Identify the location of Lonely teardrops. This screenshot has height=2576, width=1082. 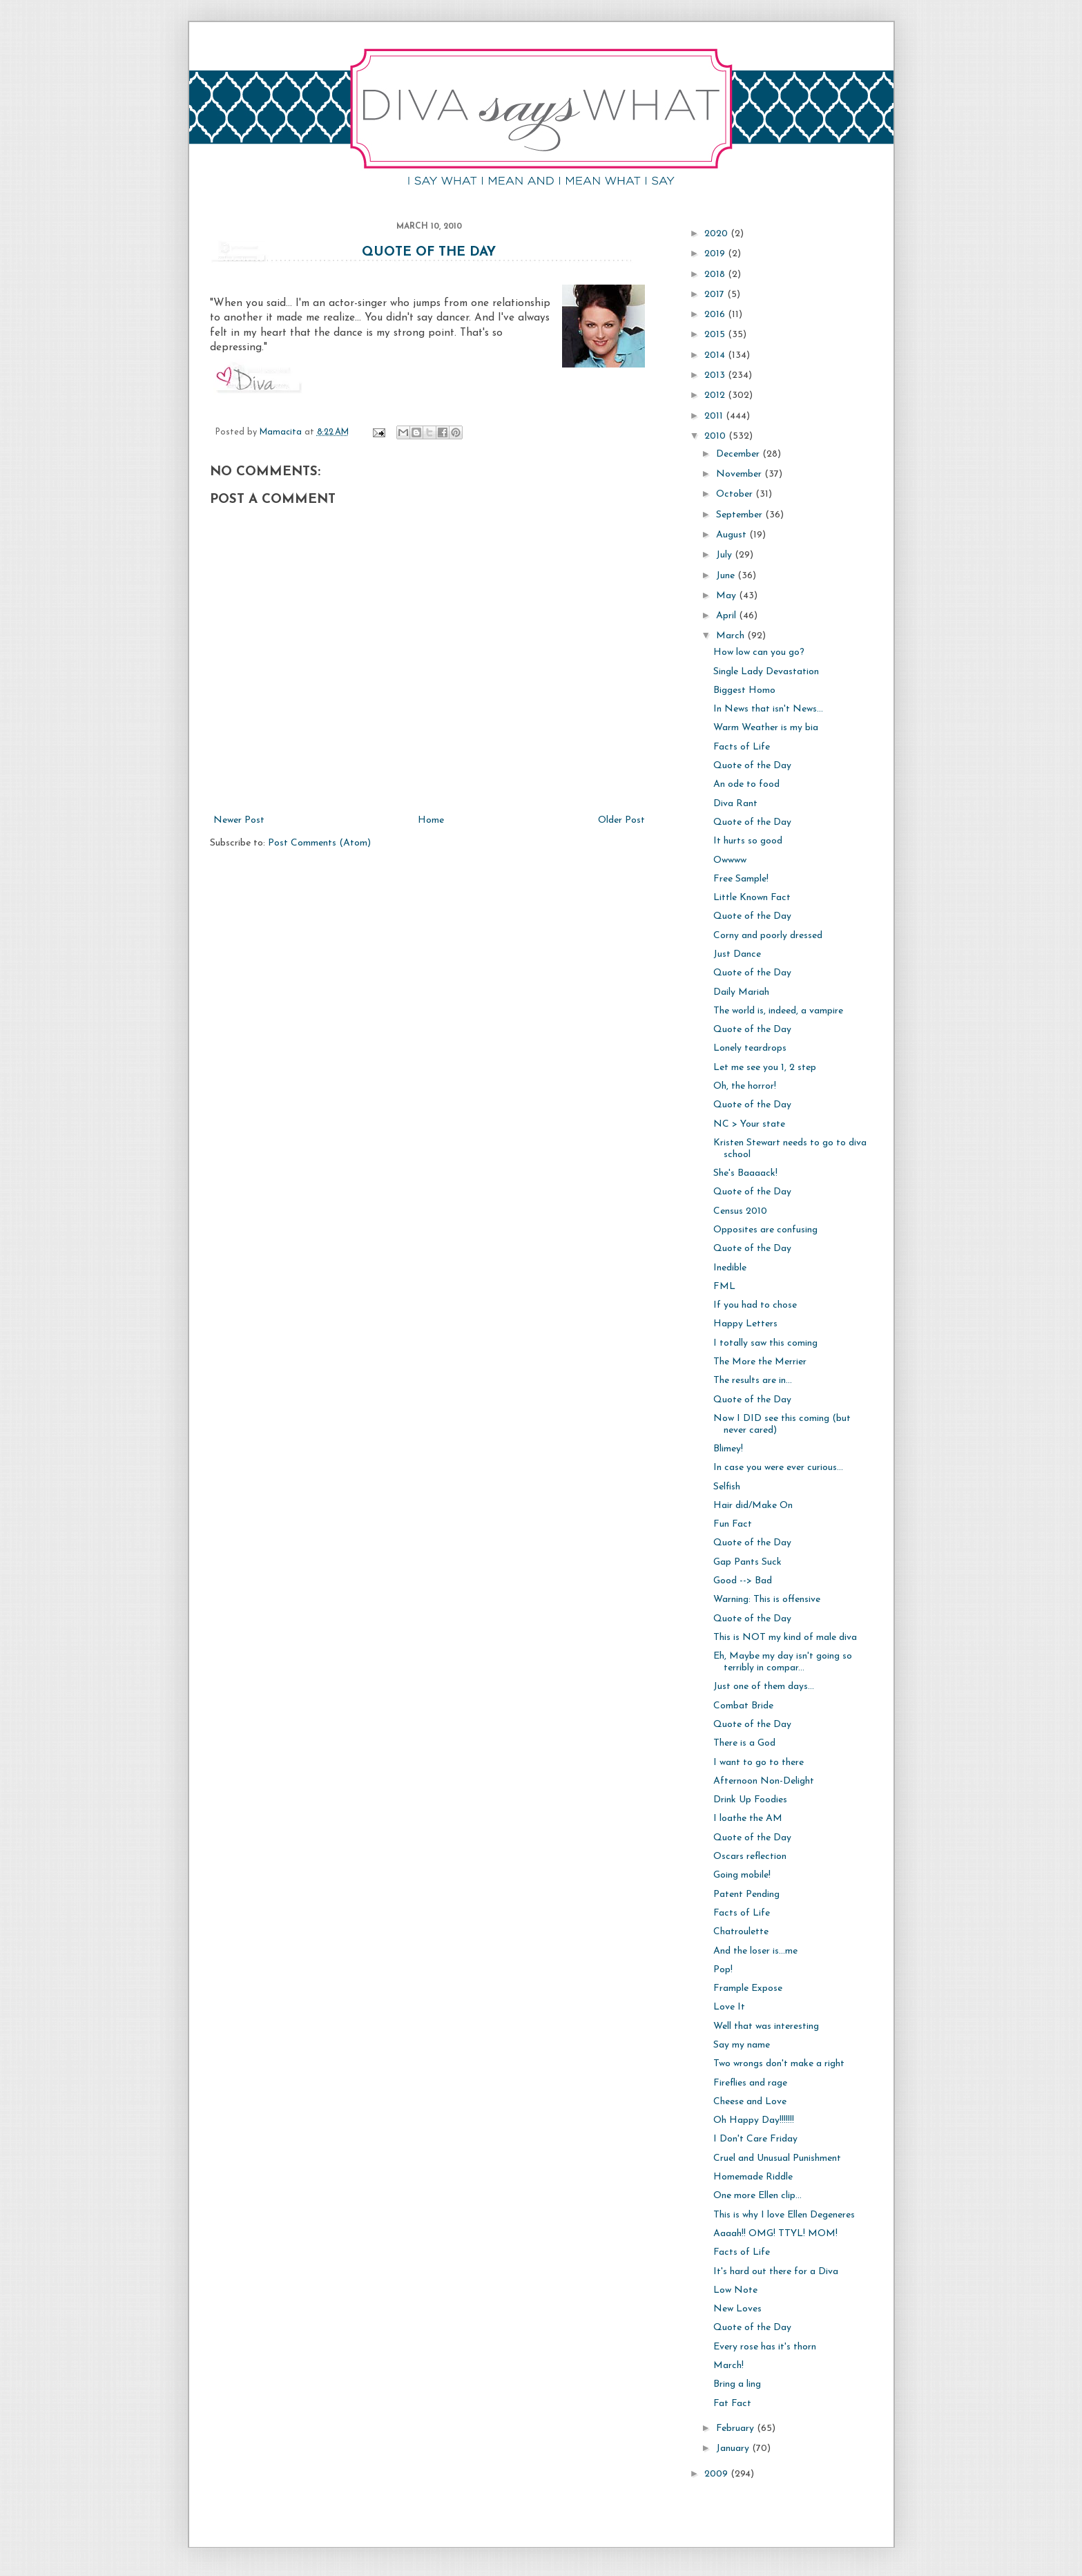
(749, 1048).